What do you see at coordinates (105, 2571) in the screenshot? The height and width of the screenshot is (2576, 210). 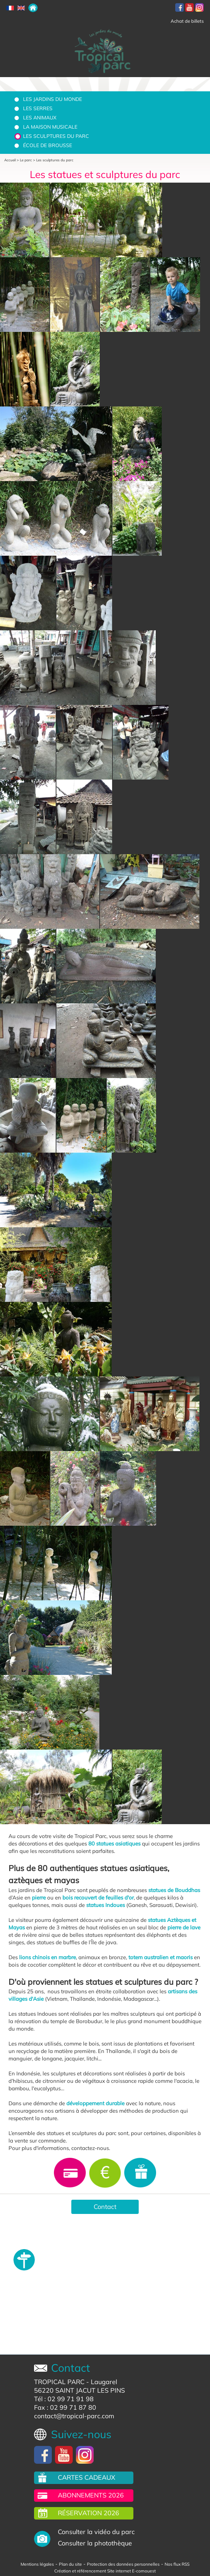 I see `Création et référencement Site internet E-comouest` at bounding box center [105, 2571].